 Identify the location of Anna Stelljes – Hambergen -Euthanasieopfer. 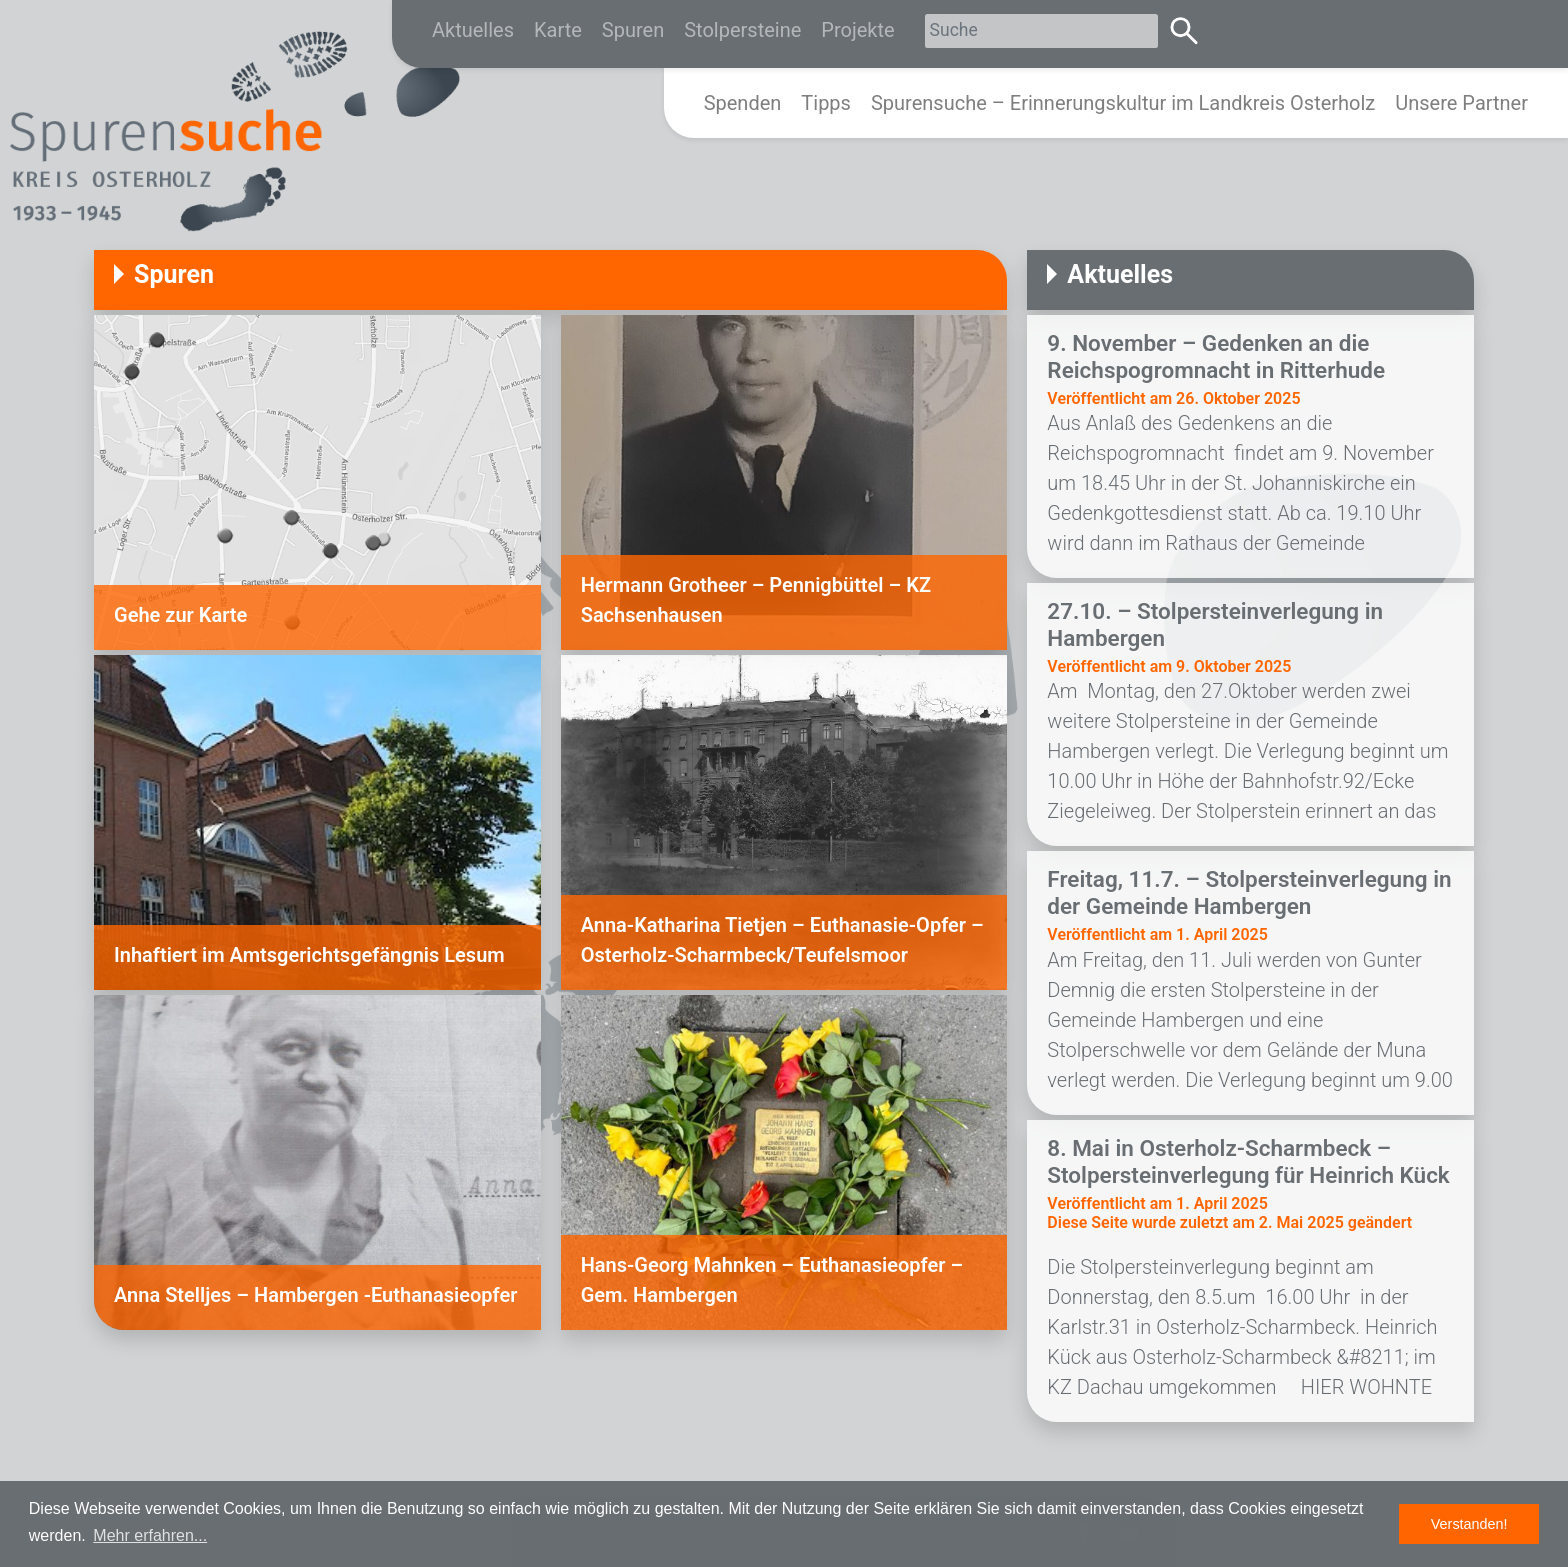
(315, 1295).